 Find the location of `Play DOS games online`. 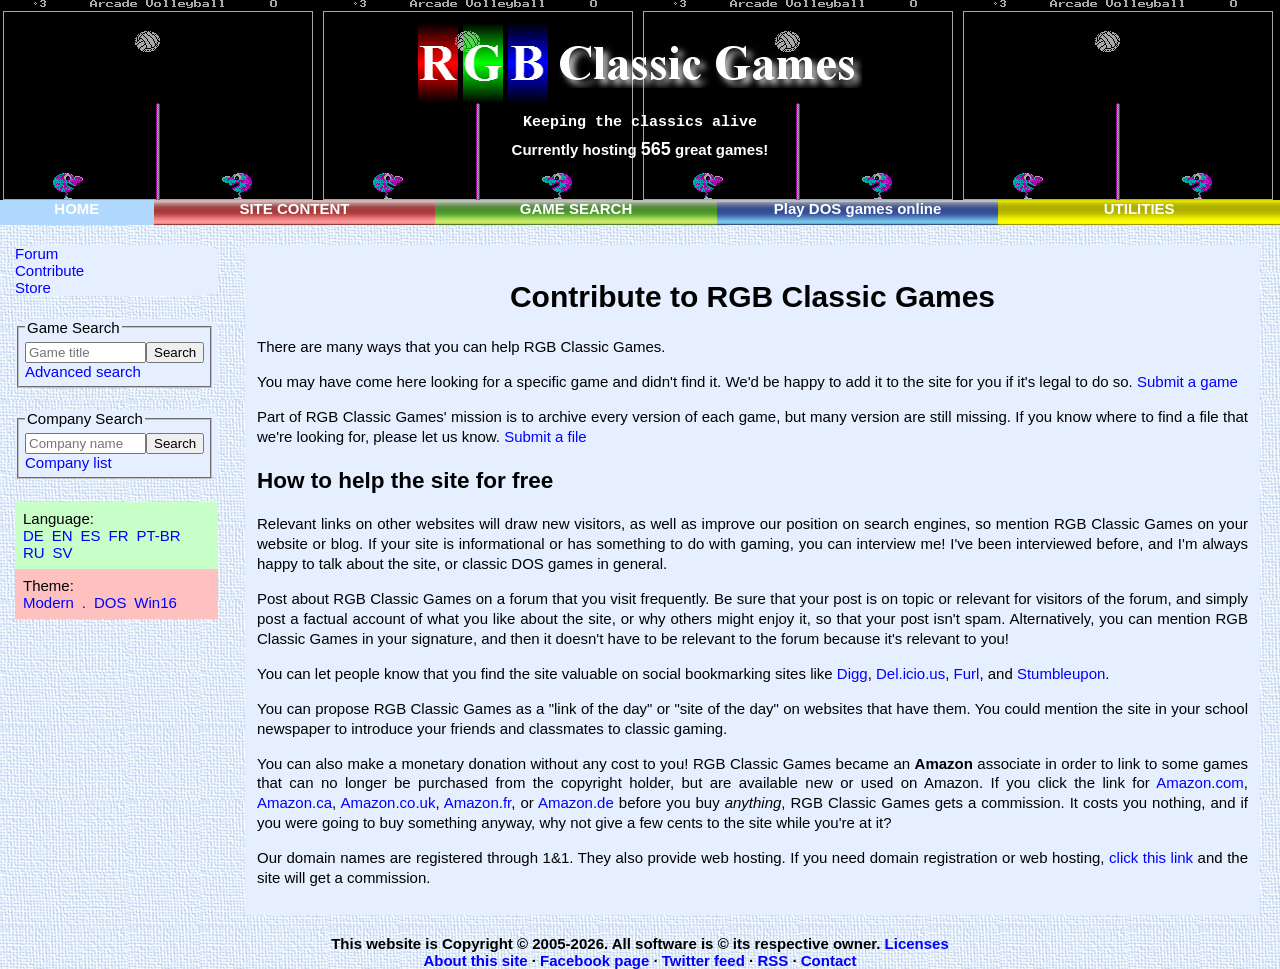

Play DOS games online is located at coordinates (858, 208).